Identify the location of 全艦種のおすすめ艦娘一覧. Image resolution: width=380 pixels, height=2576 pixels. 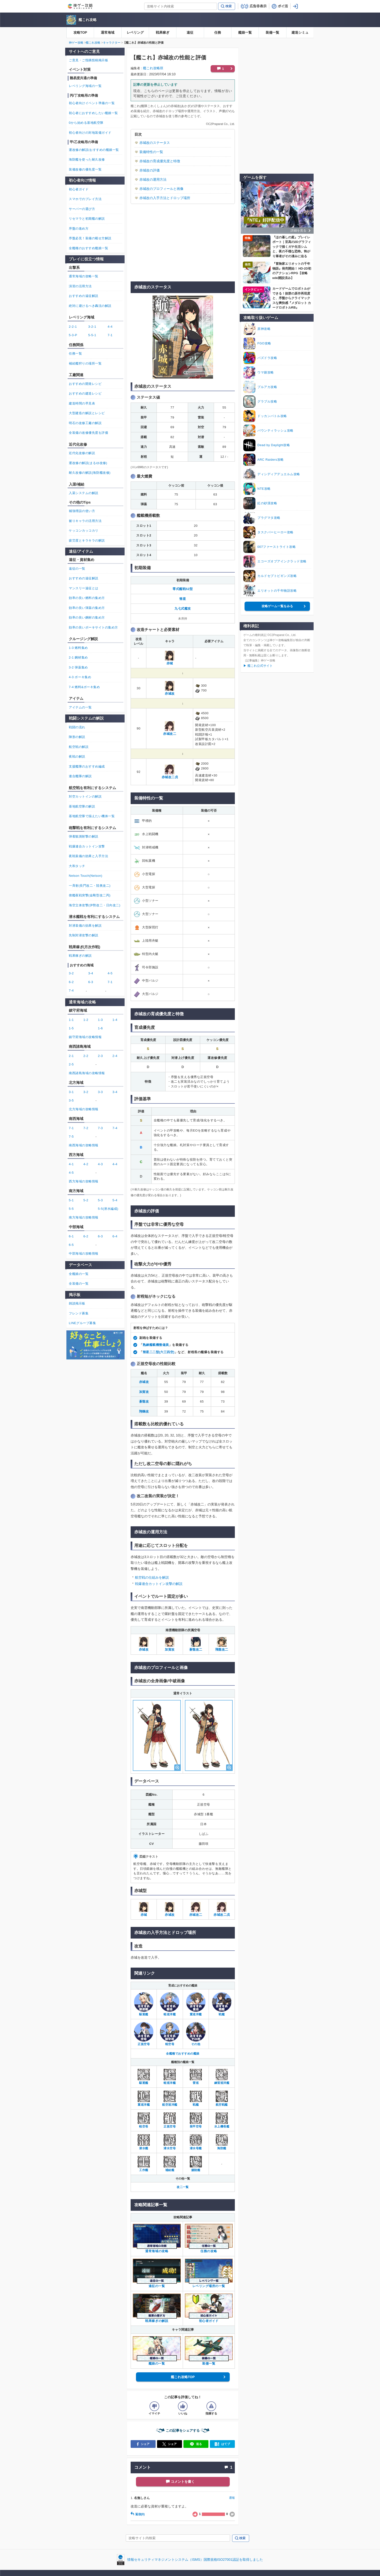
(88, 248).